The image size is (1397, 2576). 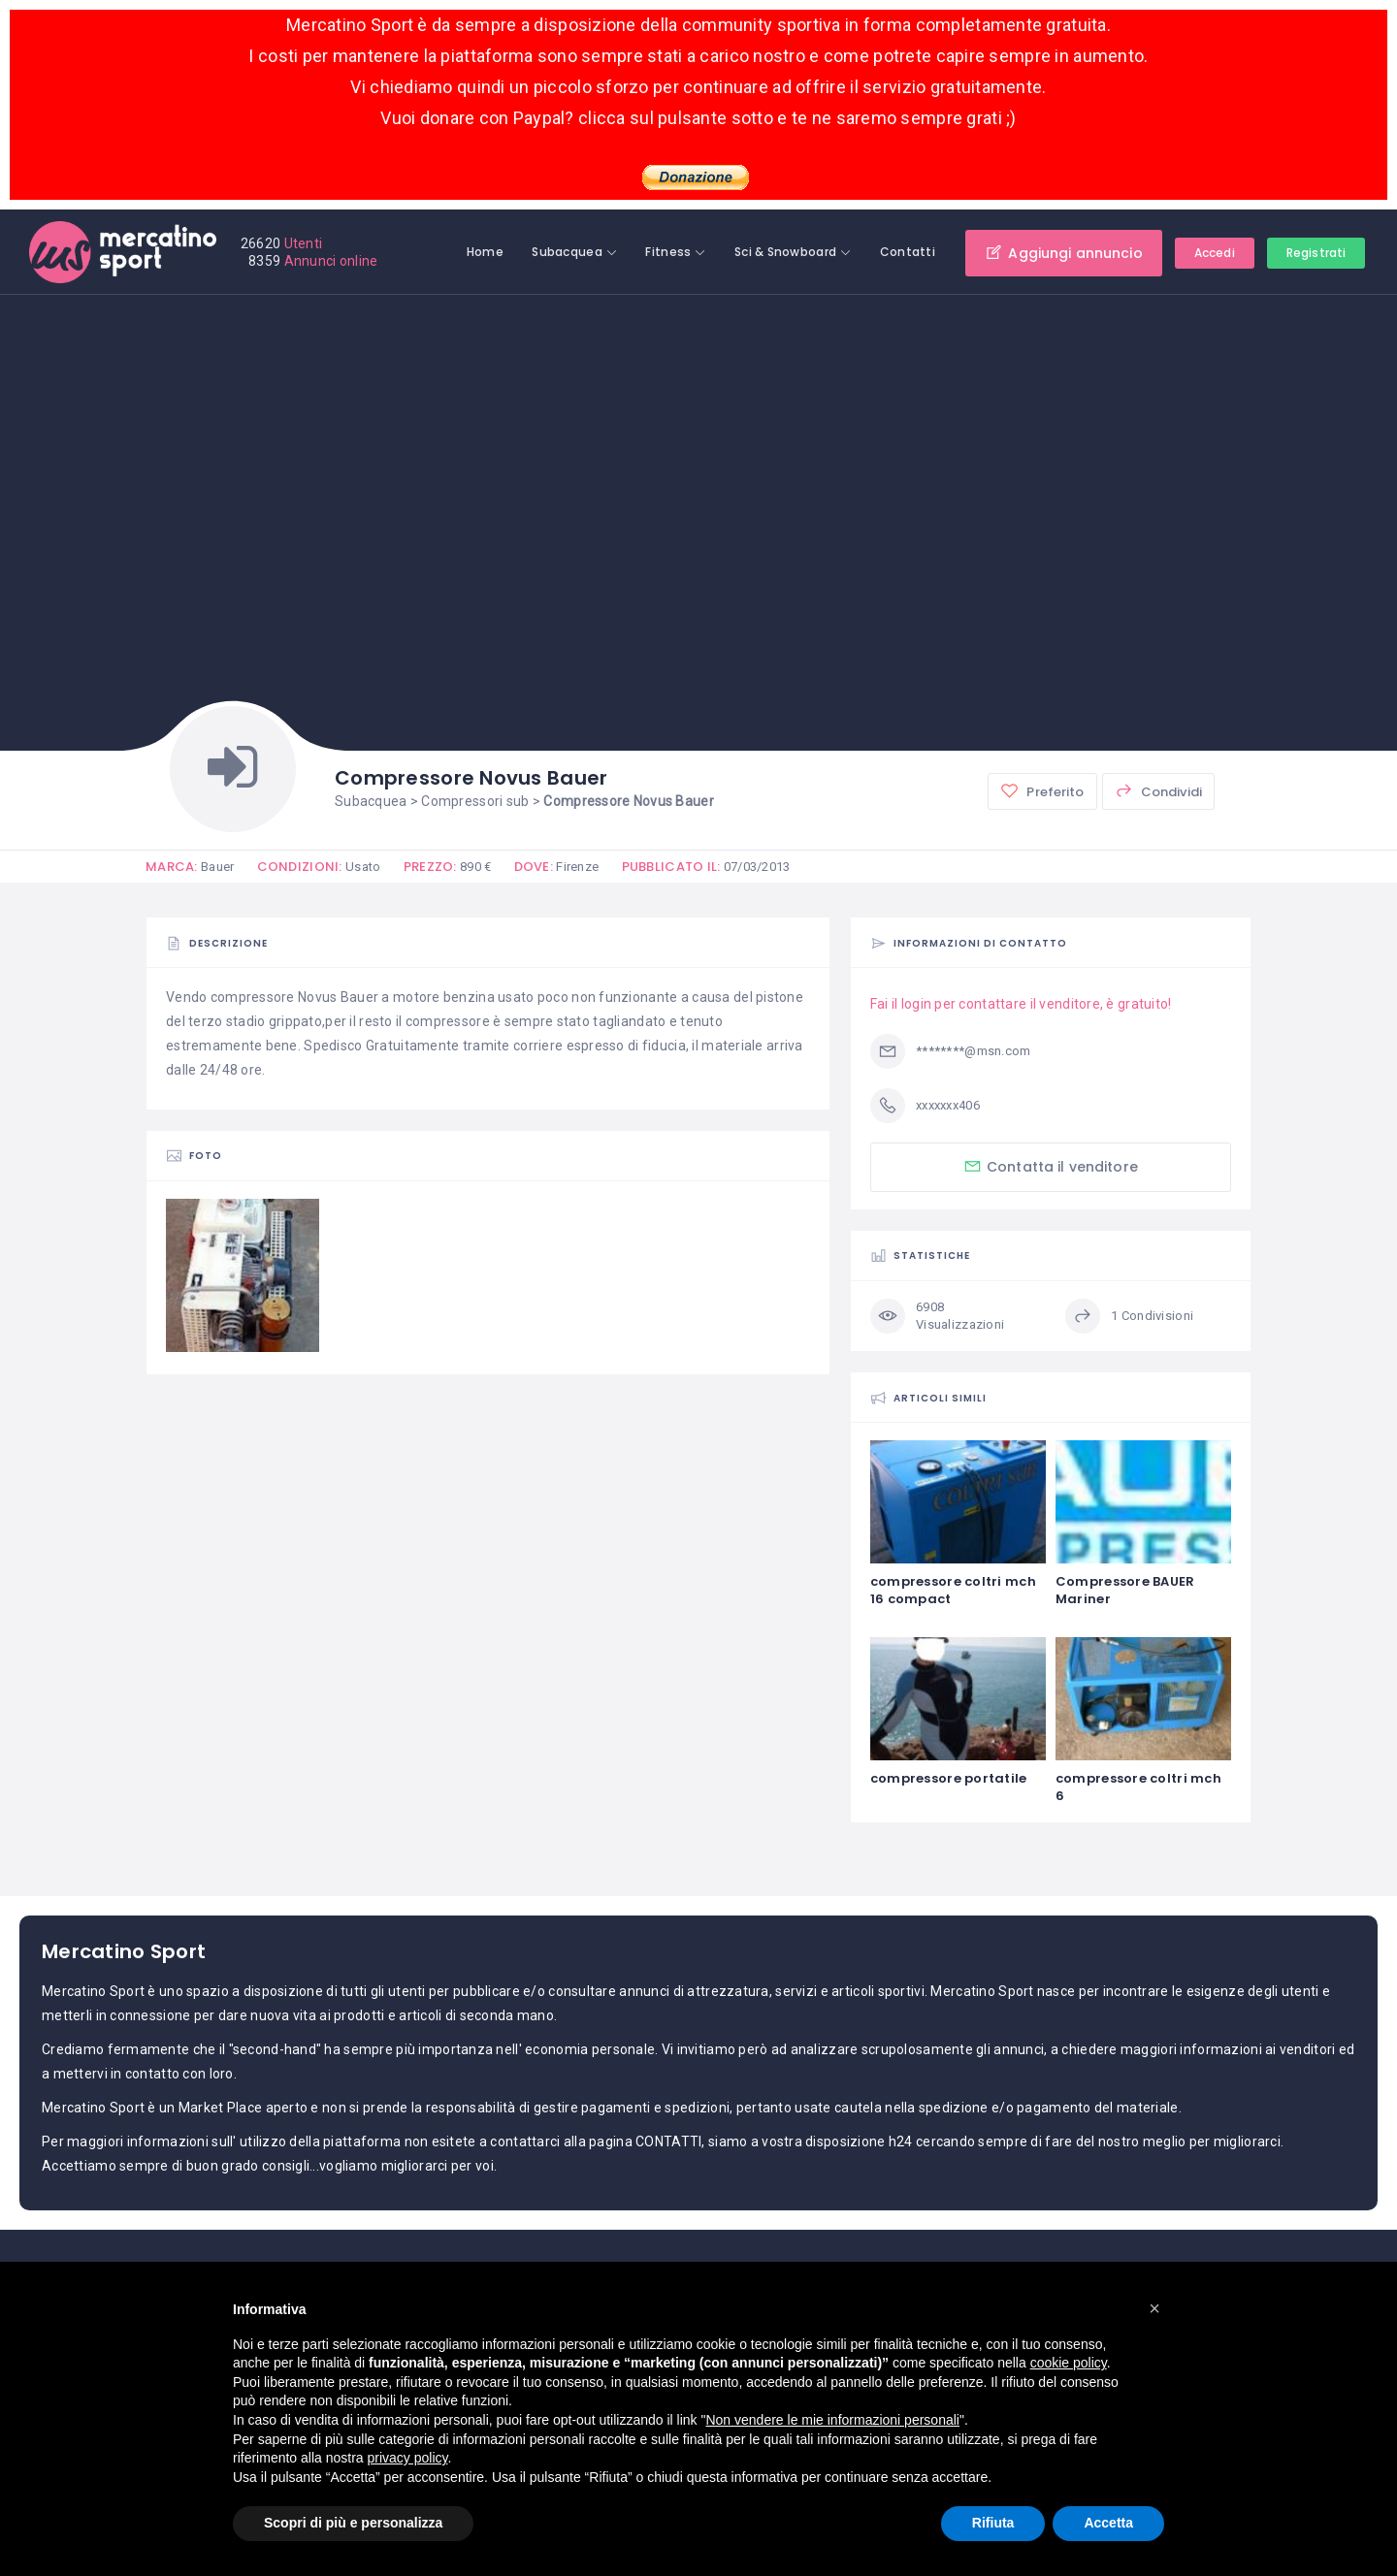 What do you see at coordinates (907, 251) in the screenshot?
I see `Contatti` at bounding box center [907, 251].